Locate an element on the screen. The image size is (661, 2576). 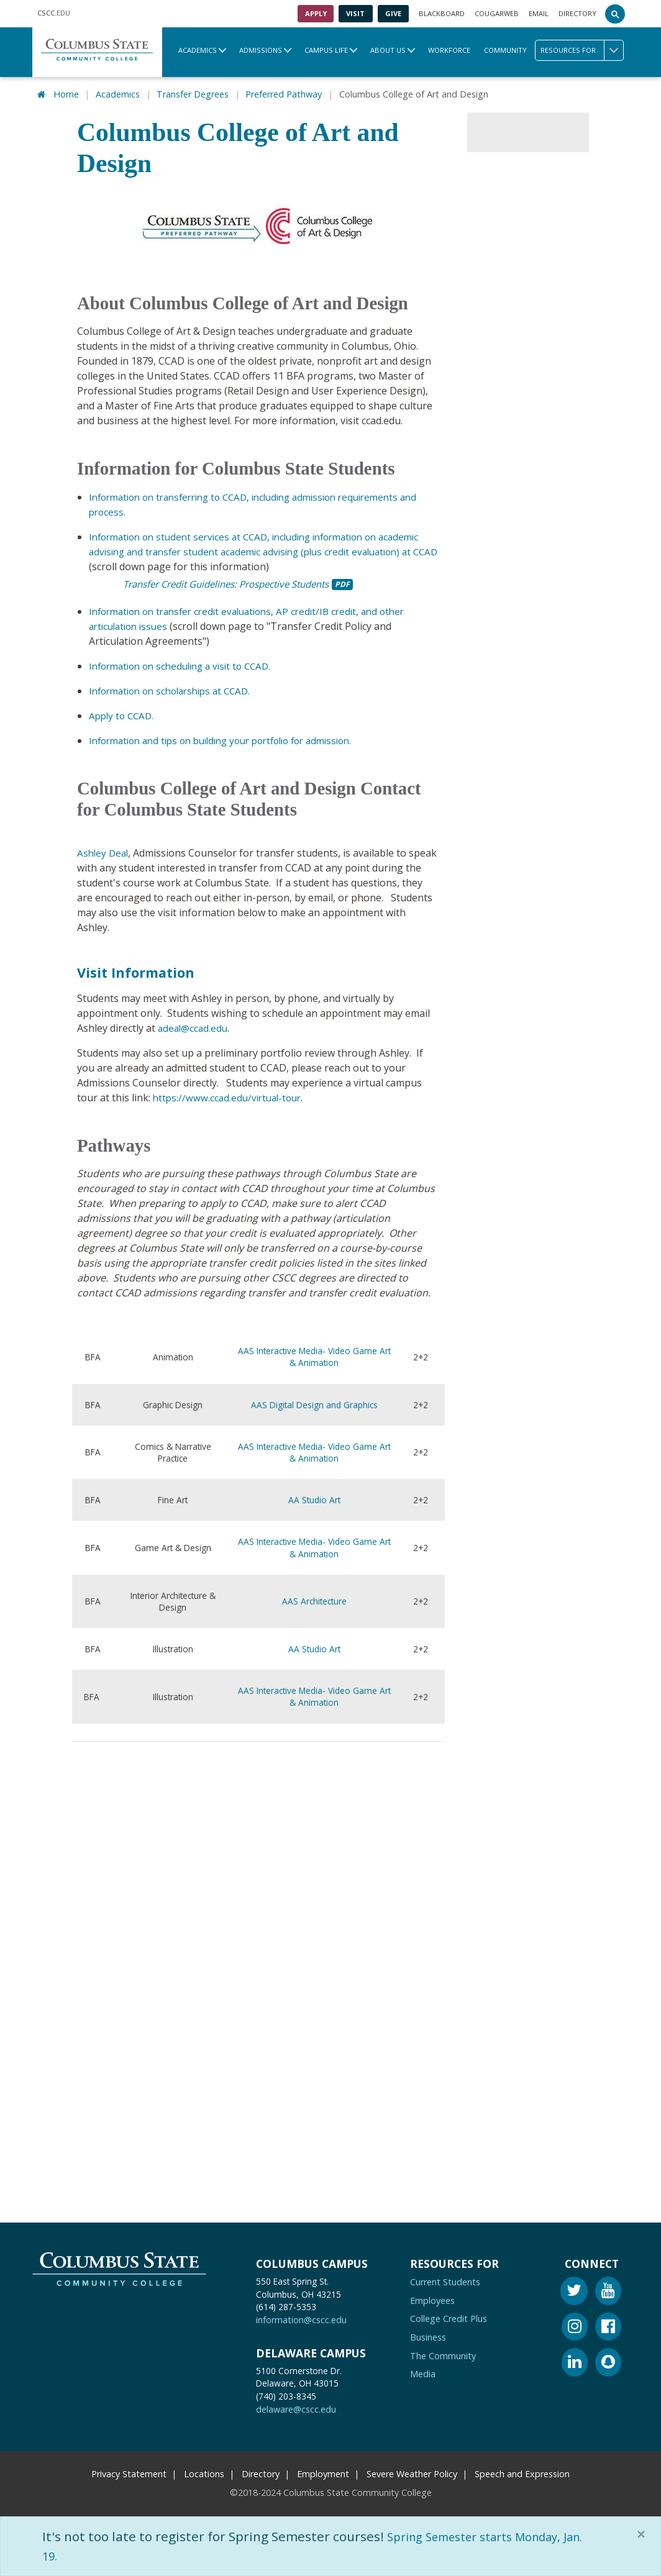
Speech and Expression is located at coordinates (522, 2471).